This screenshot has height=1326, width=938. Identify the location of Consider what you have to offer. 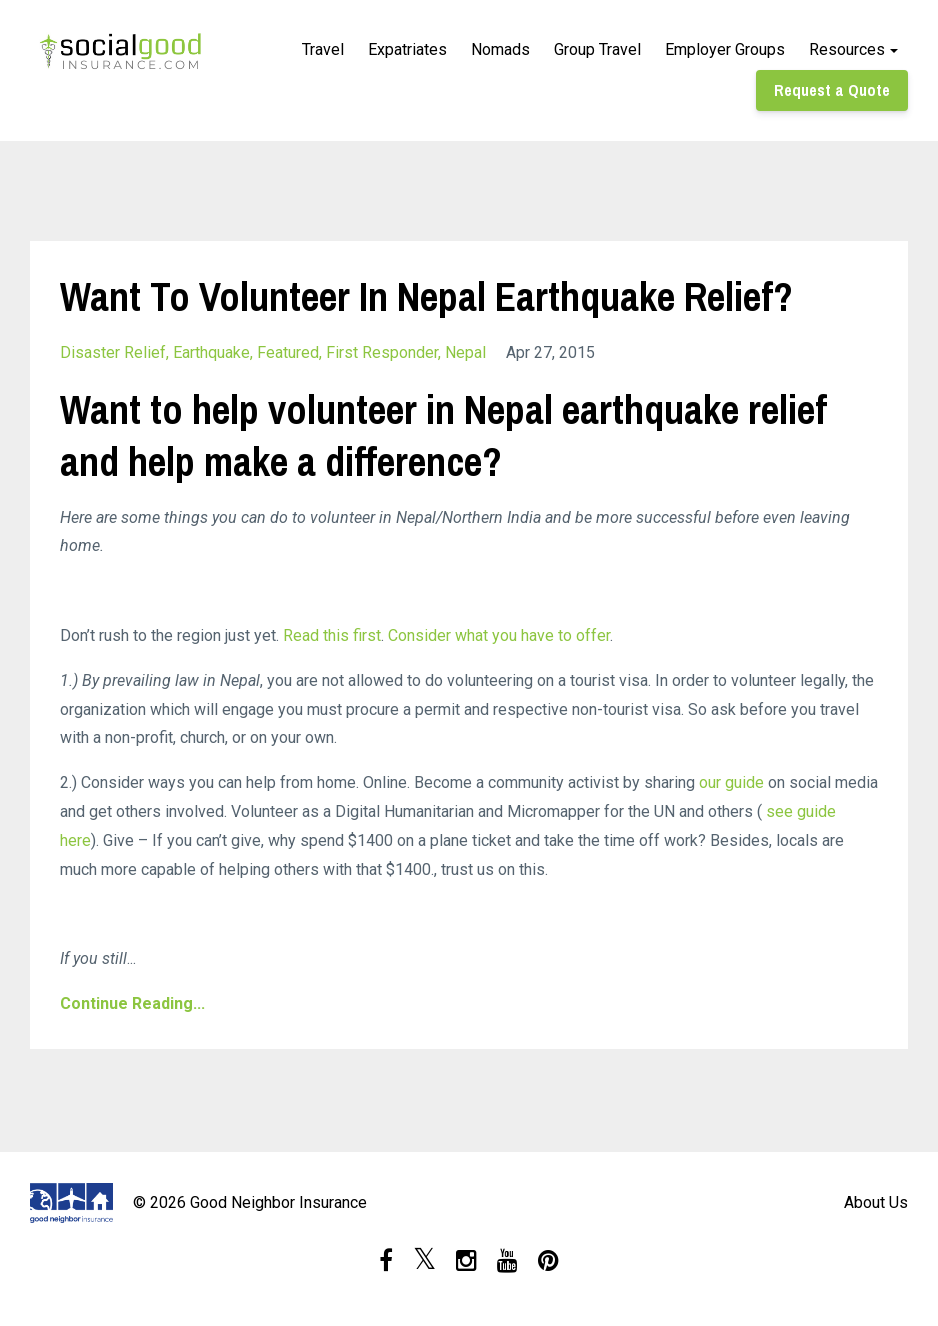
(499, 635).